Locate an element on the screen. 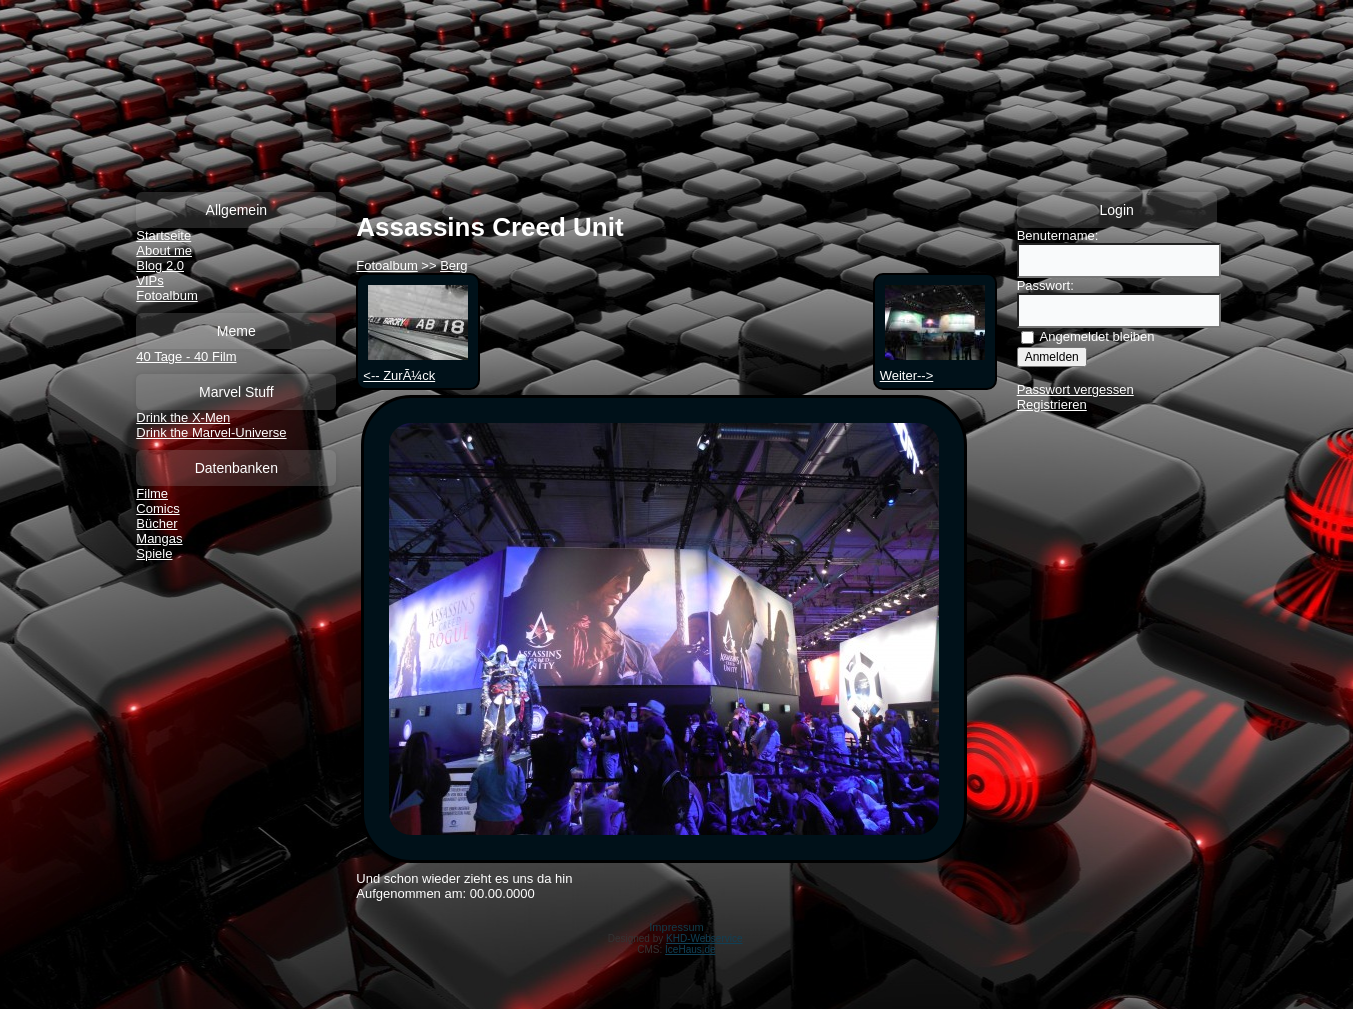  40 Tage - 40 Film is located at coordinates (186, 356).